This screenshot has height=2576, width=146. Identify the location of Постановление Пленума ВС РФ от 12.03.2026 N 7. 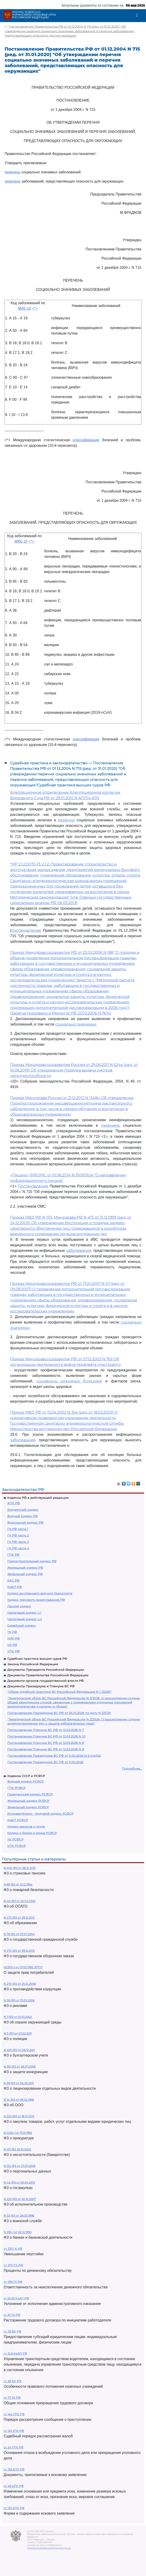
(45, 1730).